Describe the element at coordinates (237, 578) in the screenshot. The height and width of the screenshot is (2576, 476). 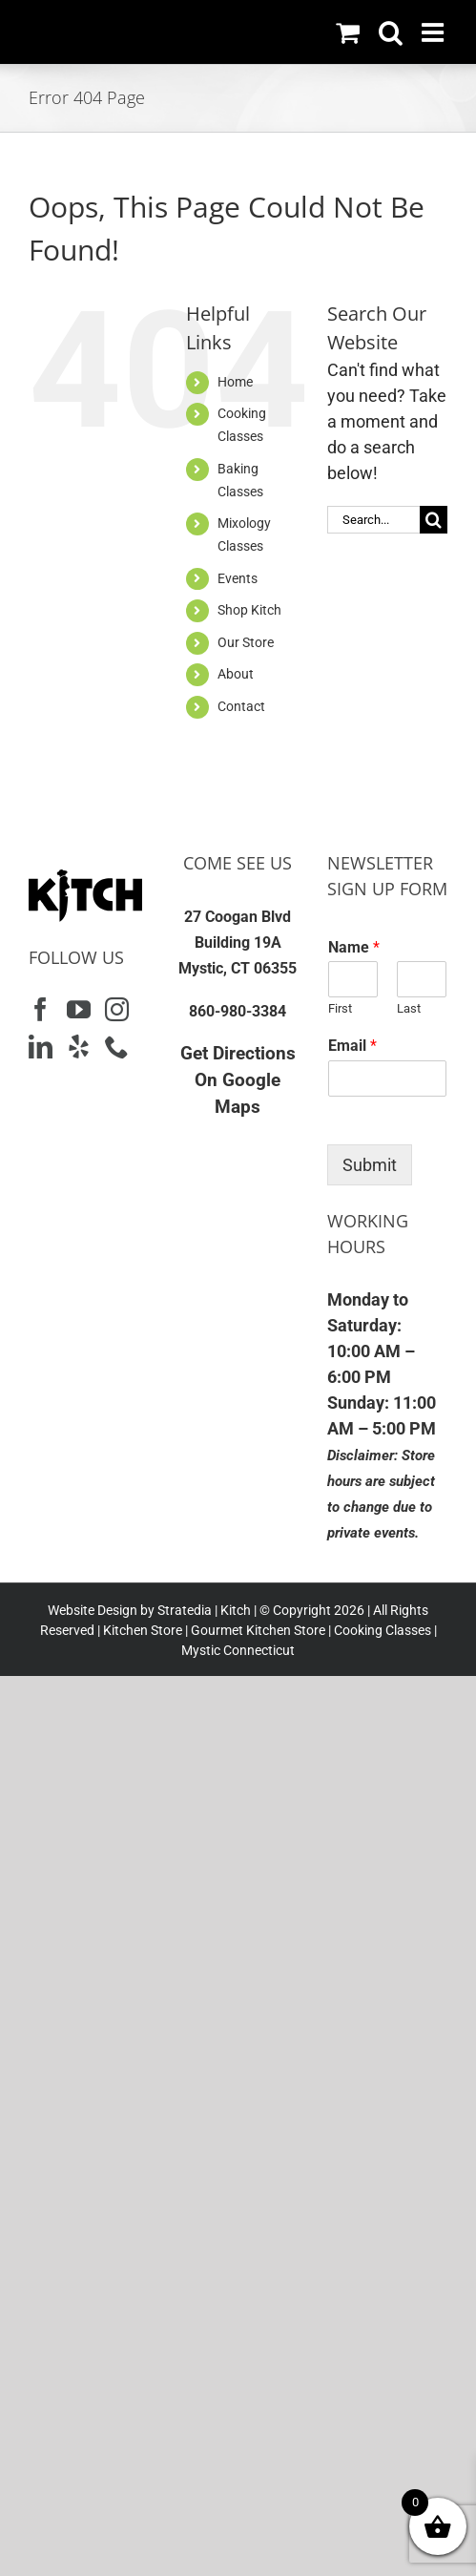
I see `Events` at that location.